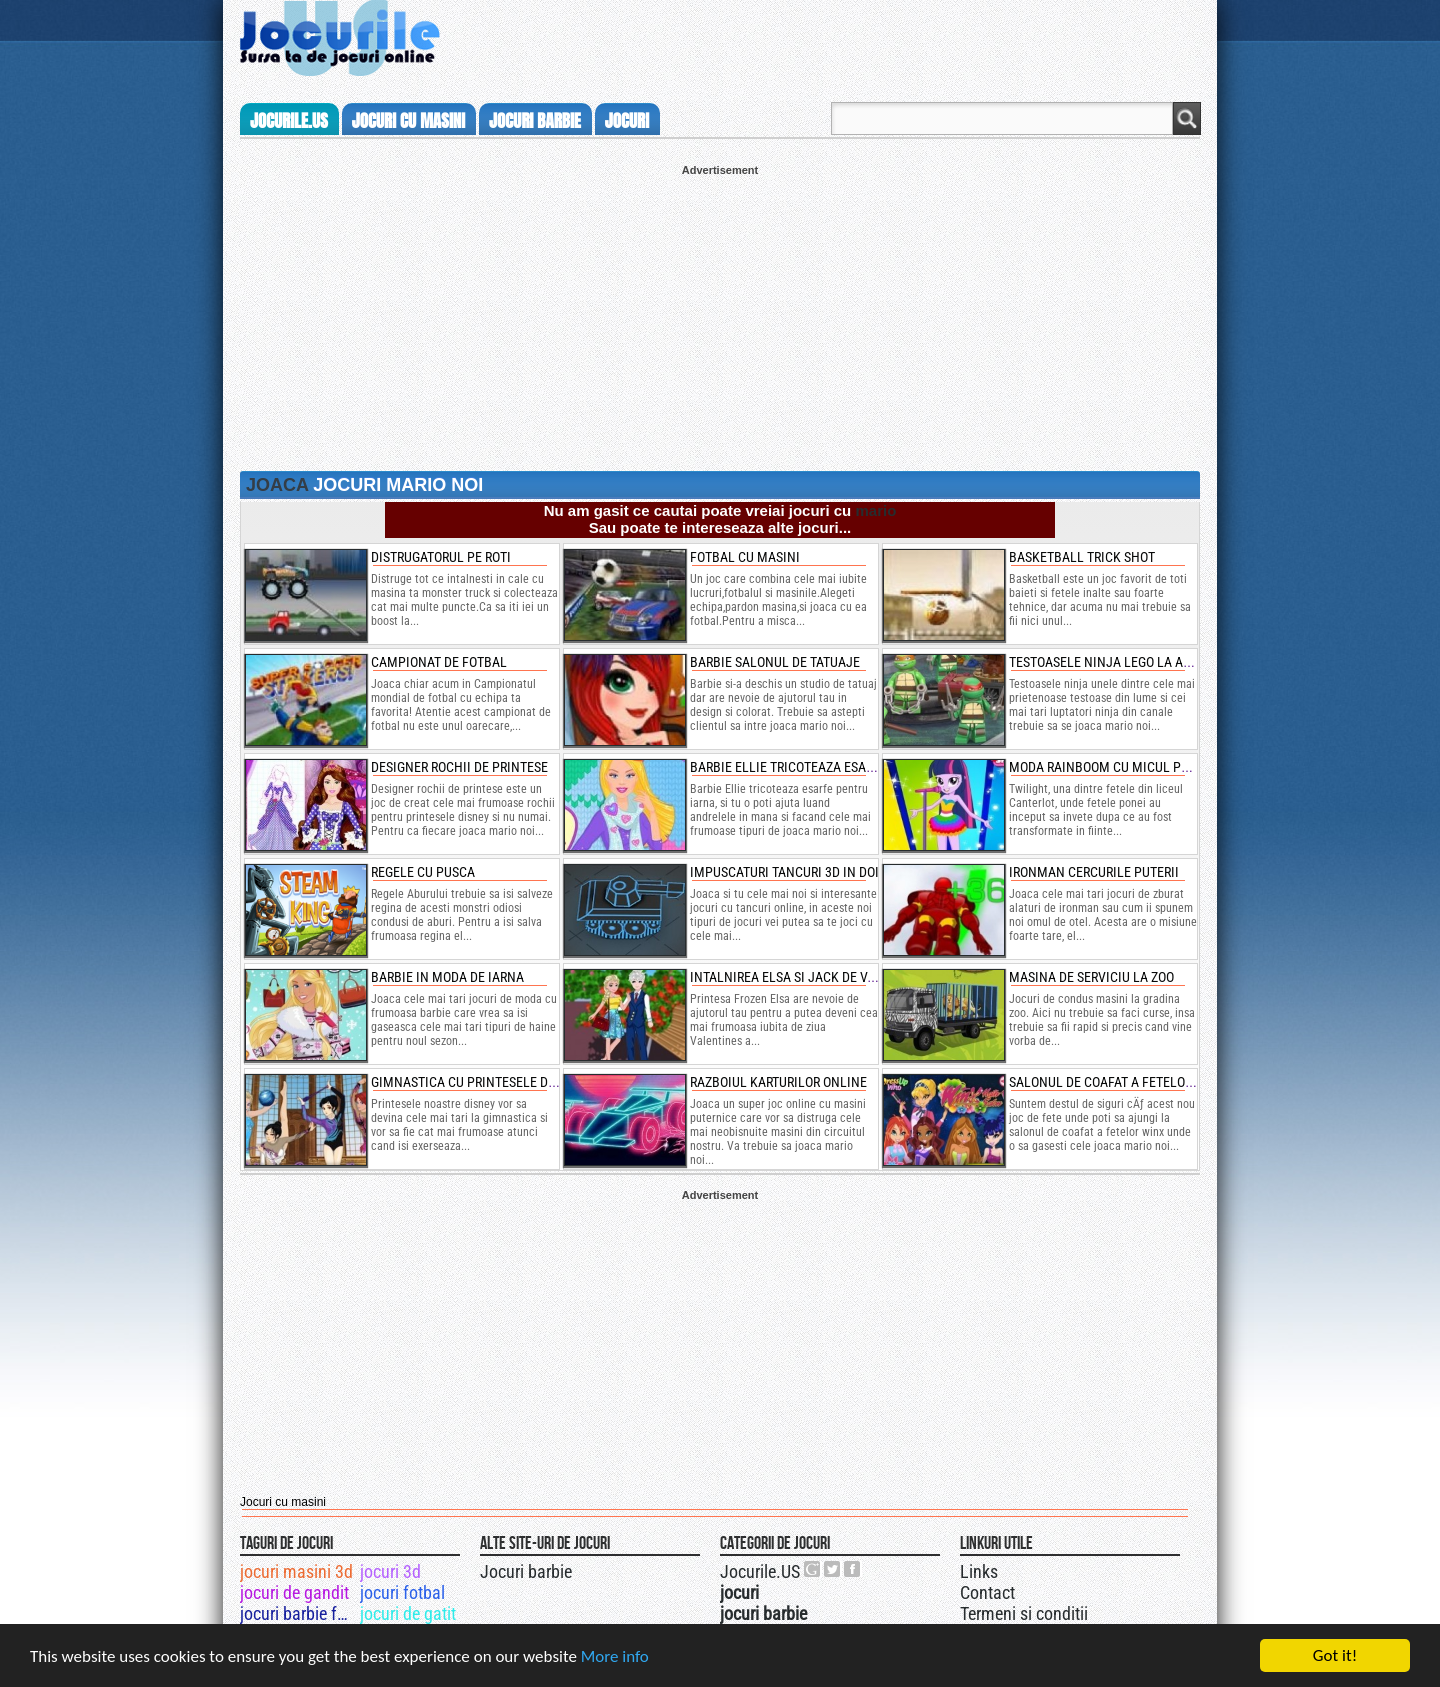 The image size is (1440, 1687). Describe the element at coordinates (298, 1613) in the screenshot. I see `jocuri barbie fotomodel` at that location.